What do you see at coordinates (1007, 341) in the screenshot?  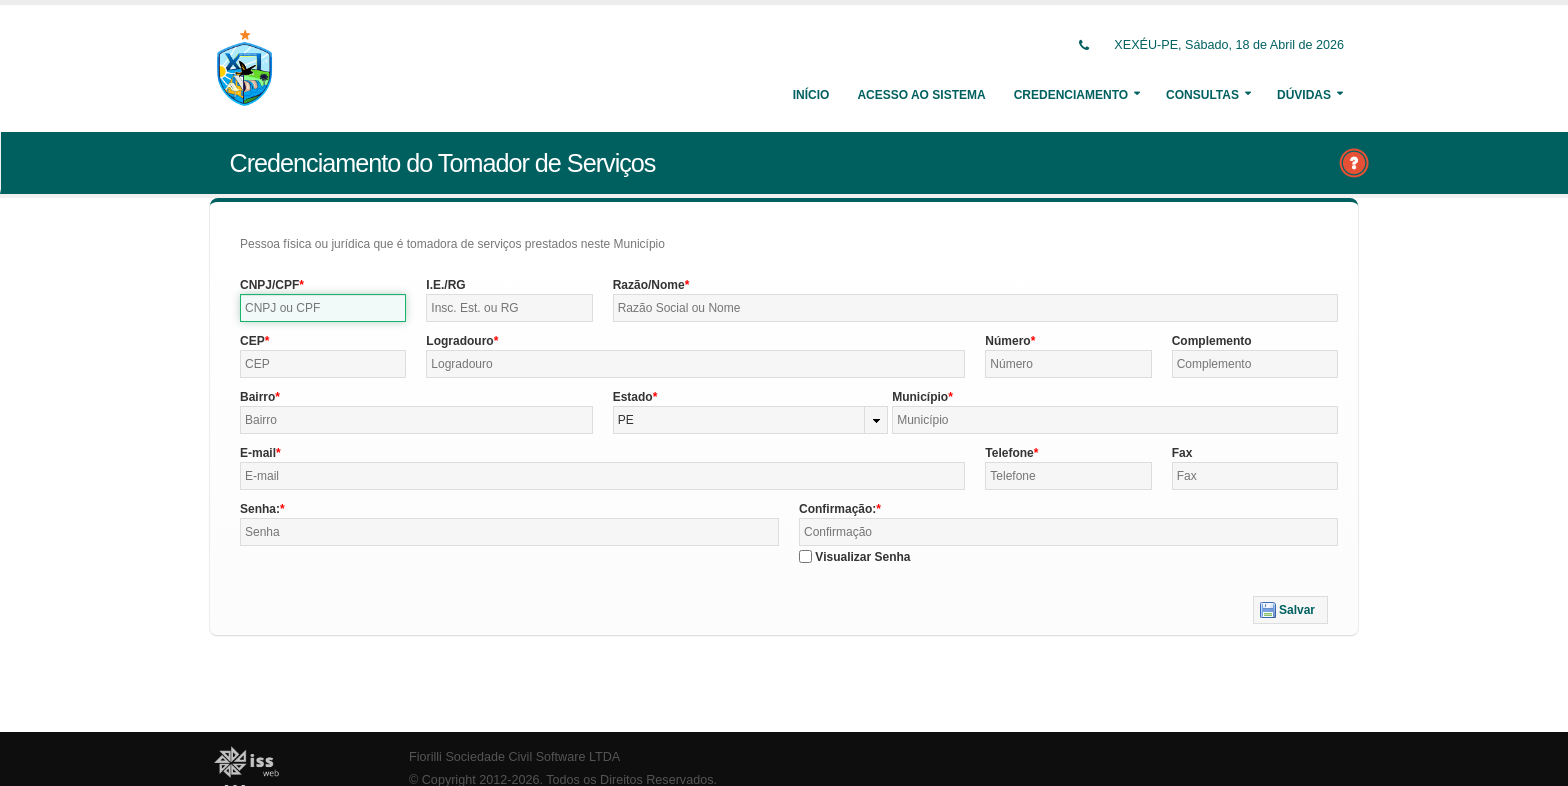 I see `Número` at bounding box center [1007, 341].